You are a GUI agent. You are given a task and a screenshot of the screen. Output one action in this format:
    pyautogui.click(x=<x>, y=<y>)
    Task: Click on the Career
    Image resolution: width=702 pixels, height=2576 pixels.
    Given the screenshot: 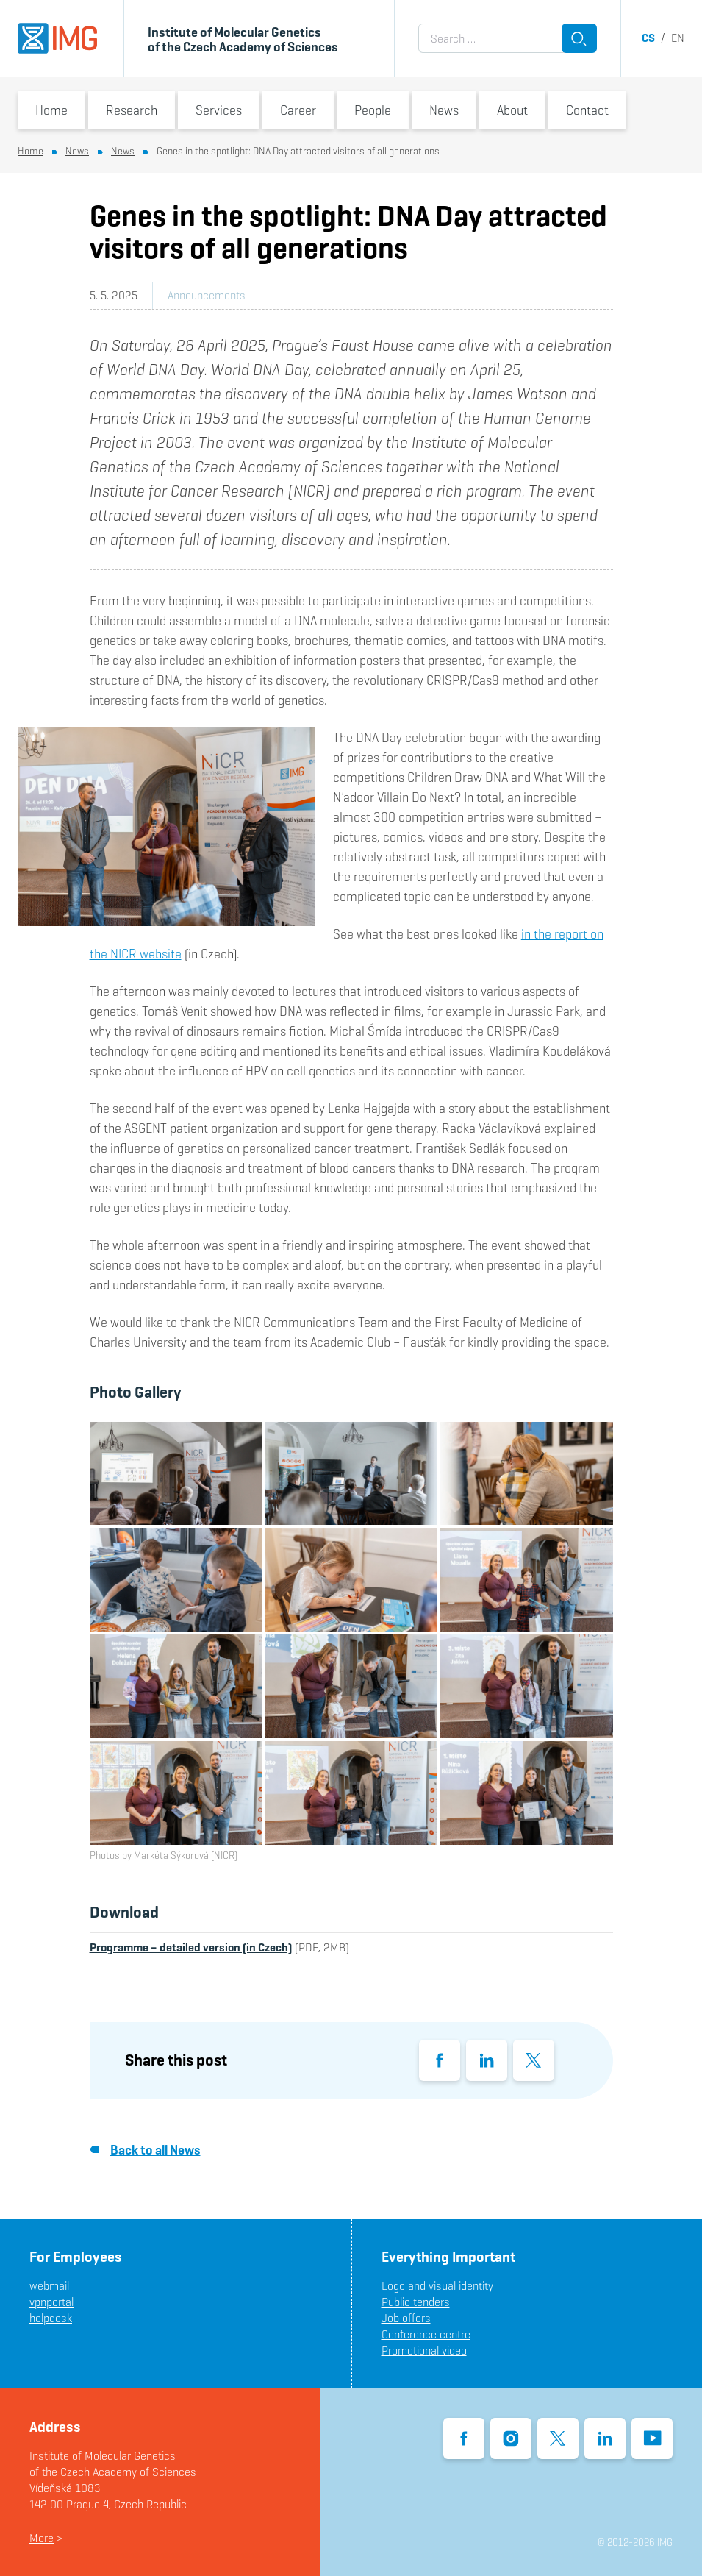 What is the action you would take?
    pyautogui.click(x=298, y=110)
    